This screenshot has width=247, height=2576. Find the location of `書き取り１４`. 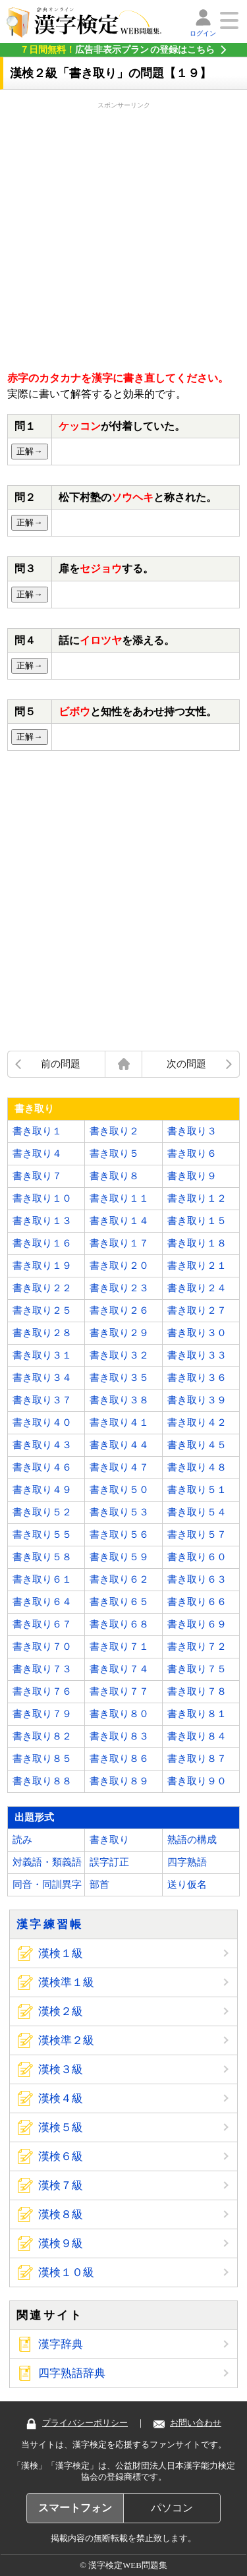

書き取り１４ is located at coordinates (119, 1220).